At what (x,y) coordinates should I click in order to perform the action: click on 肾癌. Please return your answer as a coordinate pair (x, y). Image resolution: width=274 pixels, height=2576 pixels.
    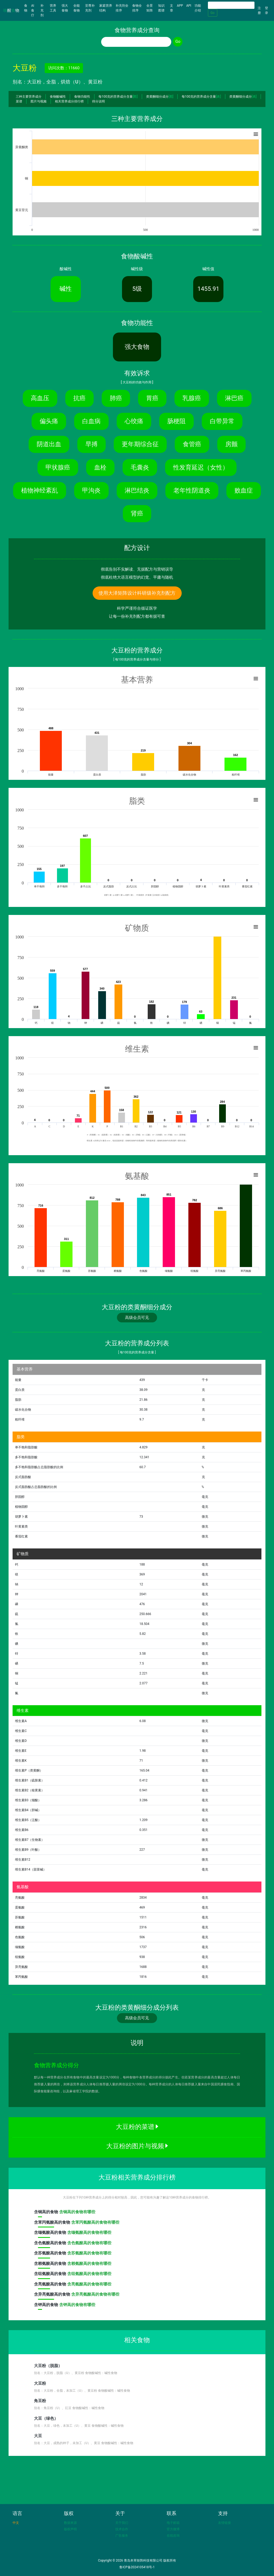
    Looking at the image, I should click on (137, 513).